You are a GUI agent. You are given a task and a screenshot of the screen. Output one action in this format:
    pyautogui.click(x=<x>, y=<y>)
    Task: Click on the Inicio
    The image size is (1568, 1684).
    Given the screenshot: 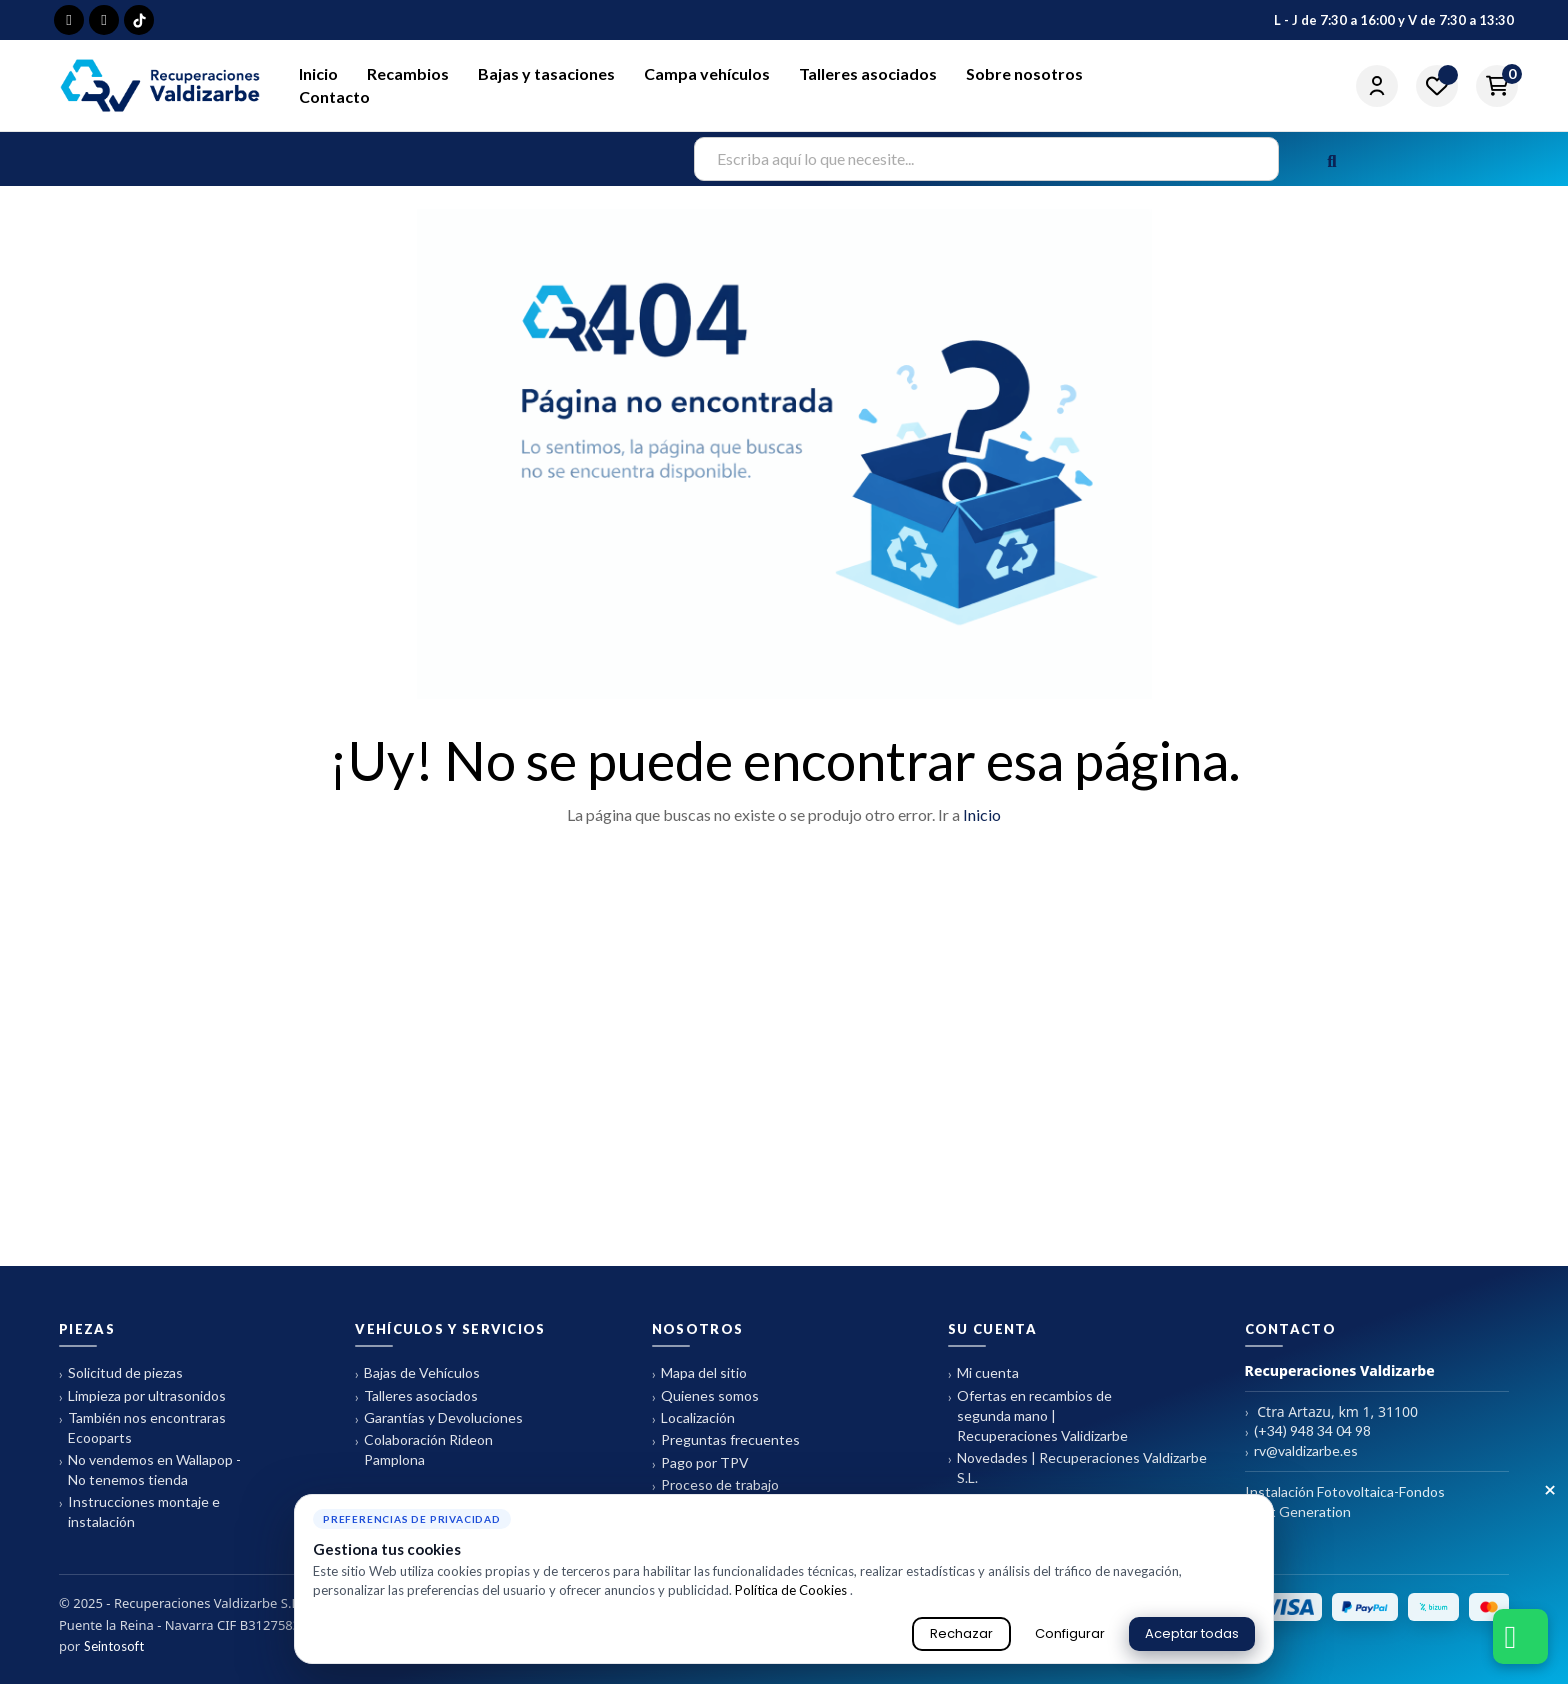 What is the action you would take?
    pyautogui.click(x=318, y=73)
    